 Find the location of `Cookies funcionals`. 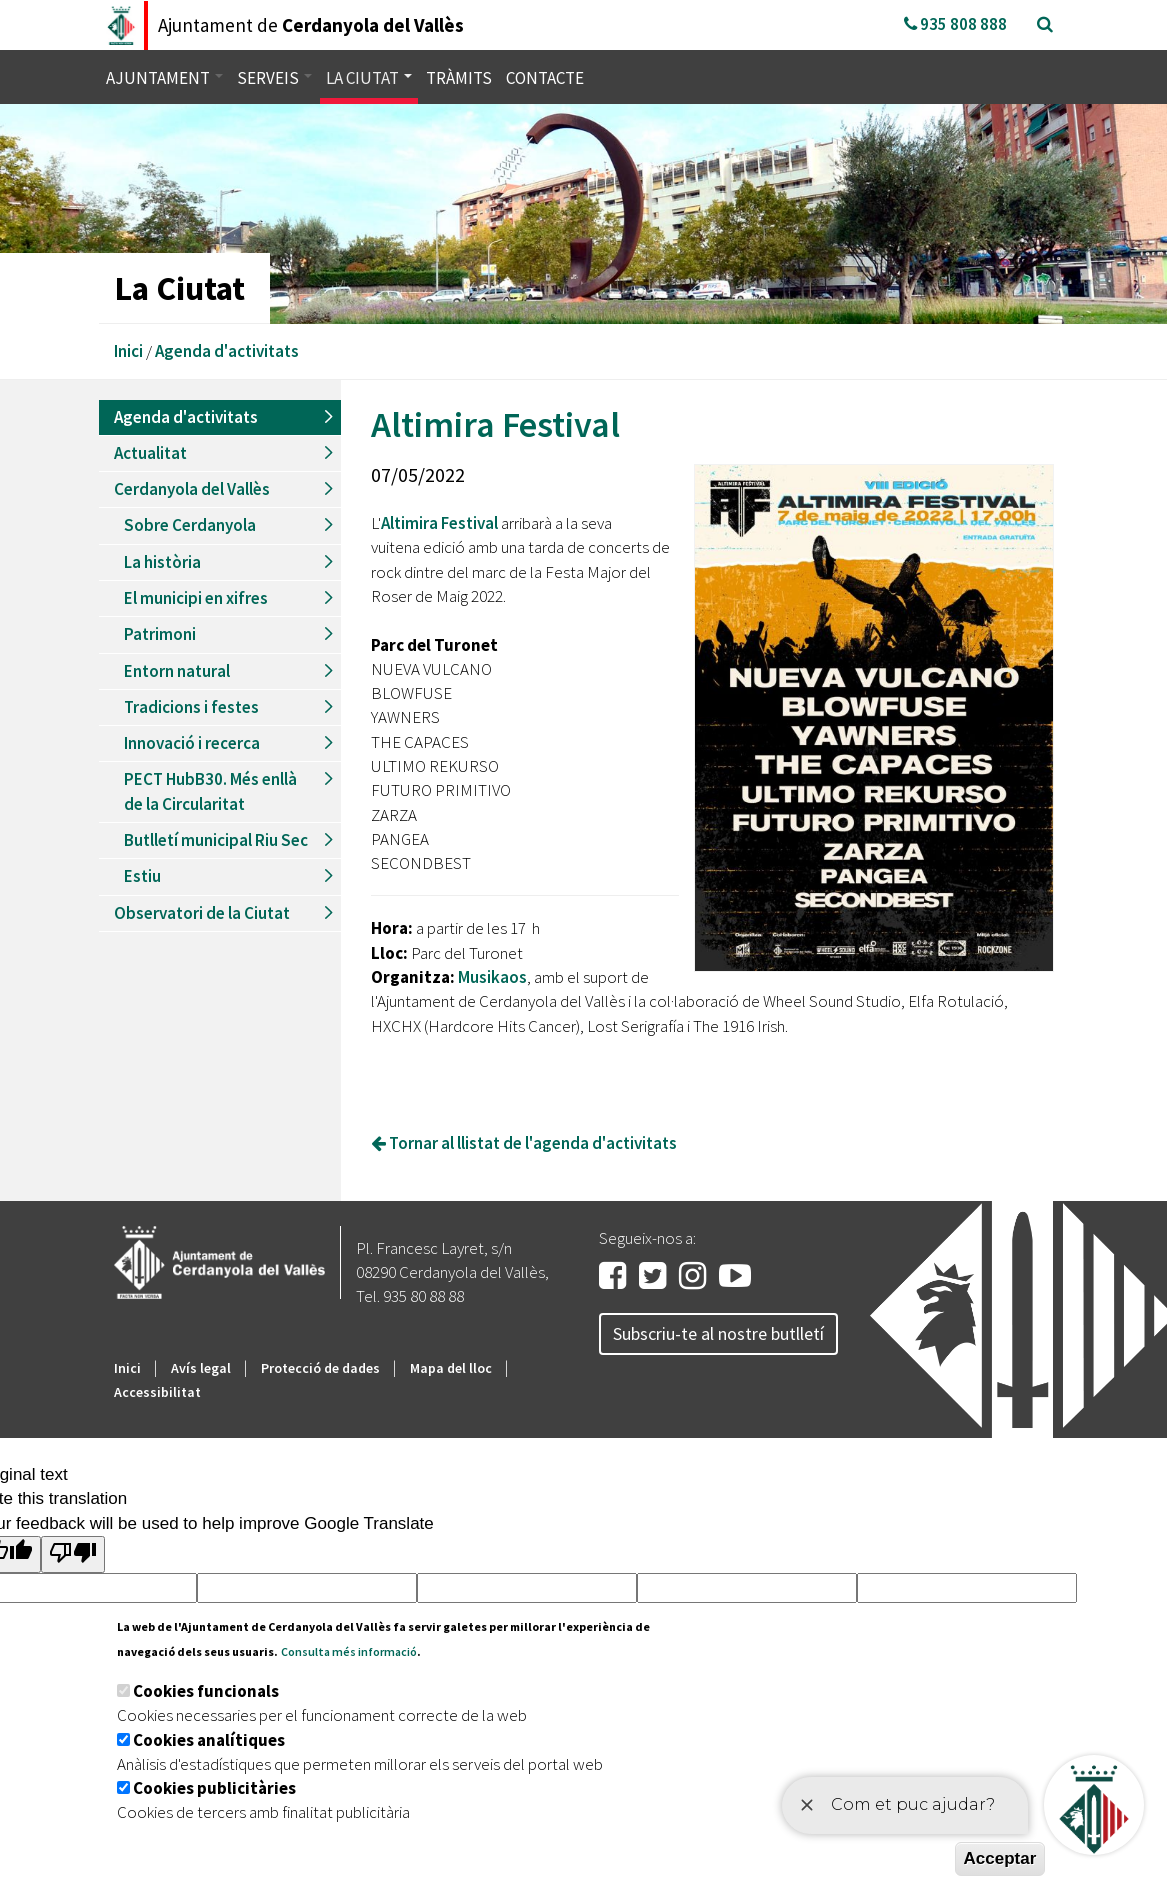

Cookies funcionals is located at coordinates (206, 1691).